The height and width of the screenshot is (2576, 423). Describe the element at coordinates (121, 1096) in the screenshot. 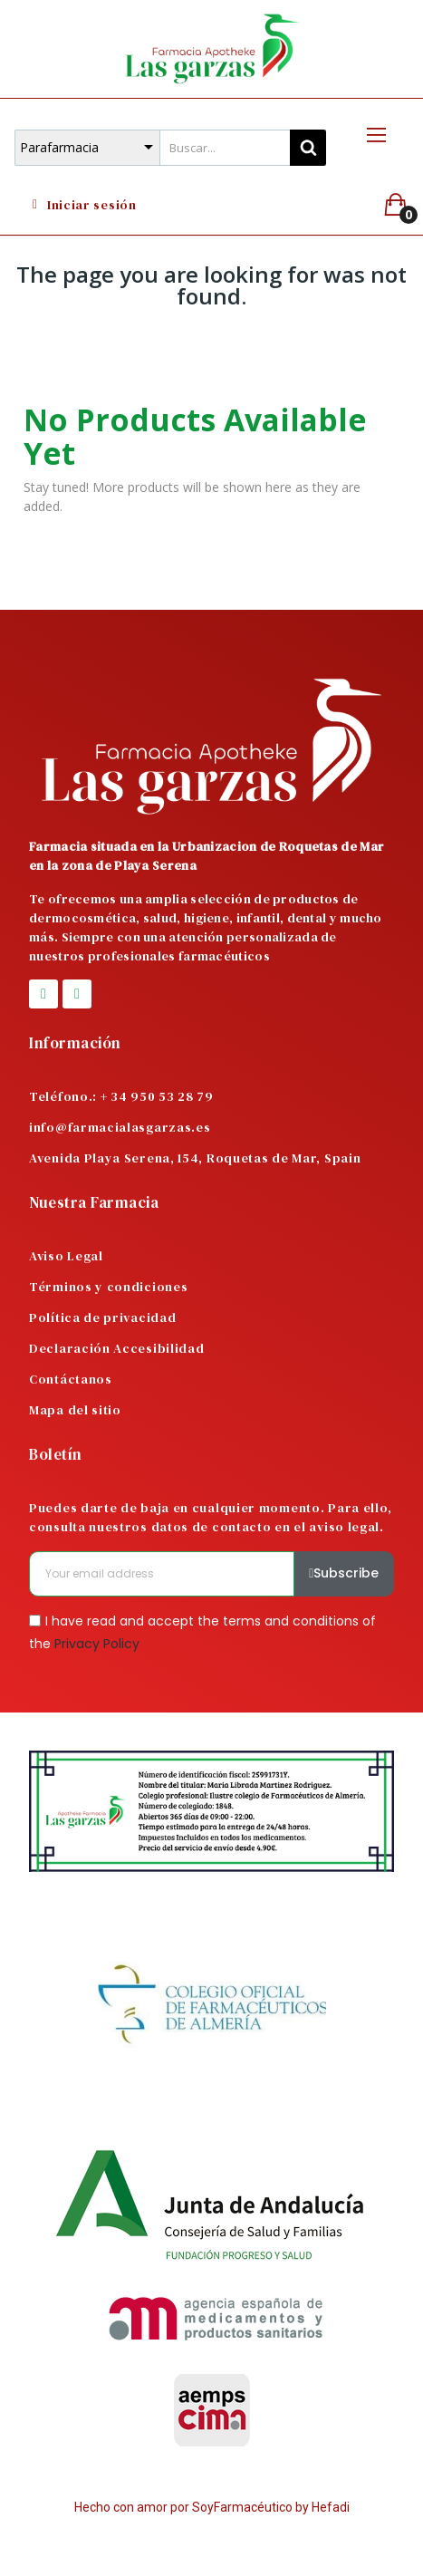

I see `Teléfono.: + 34 950 53 28 79` at that location.